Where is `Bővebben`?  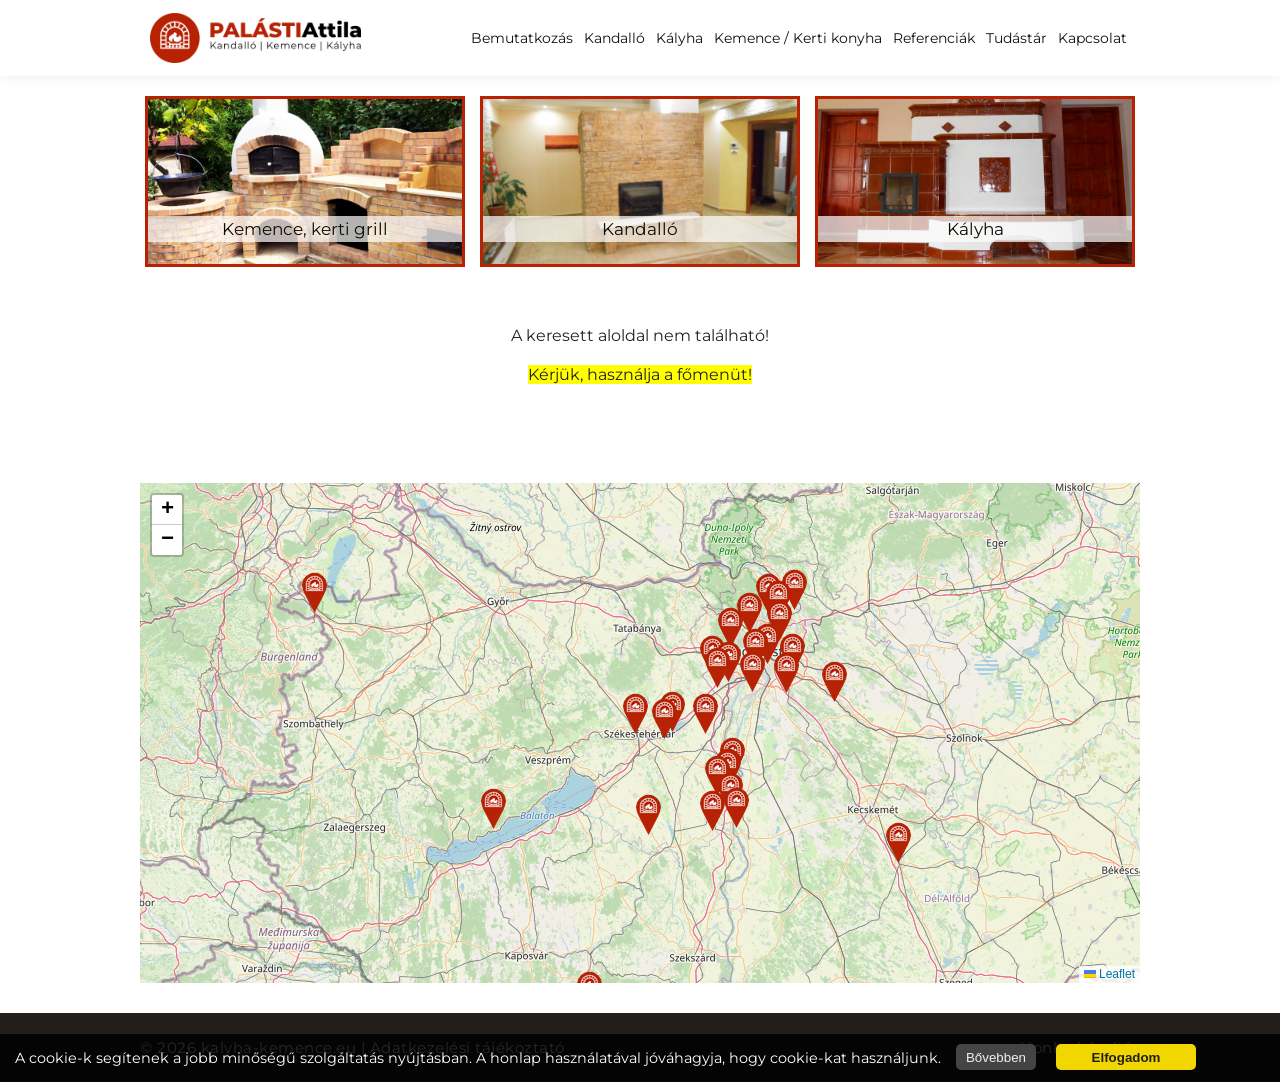
Bővebben is located at coordinates (996, 1057).